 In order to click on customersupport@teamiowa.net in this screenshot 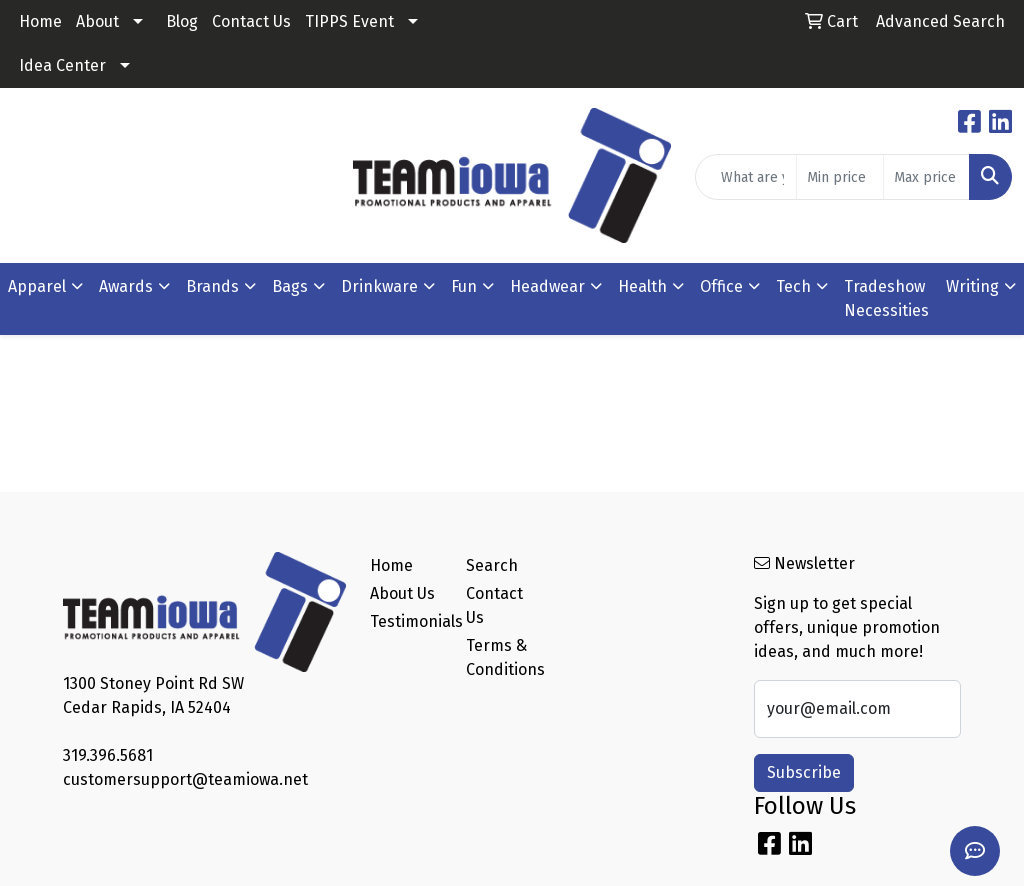, I will do `click(185, 779)`.